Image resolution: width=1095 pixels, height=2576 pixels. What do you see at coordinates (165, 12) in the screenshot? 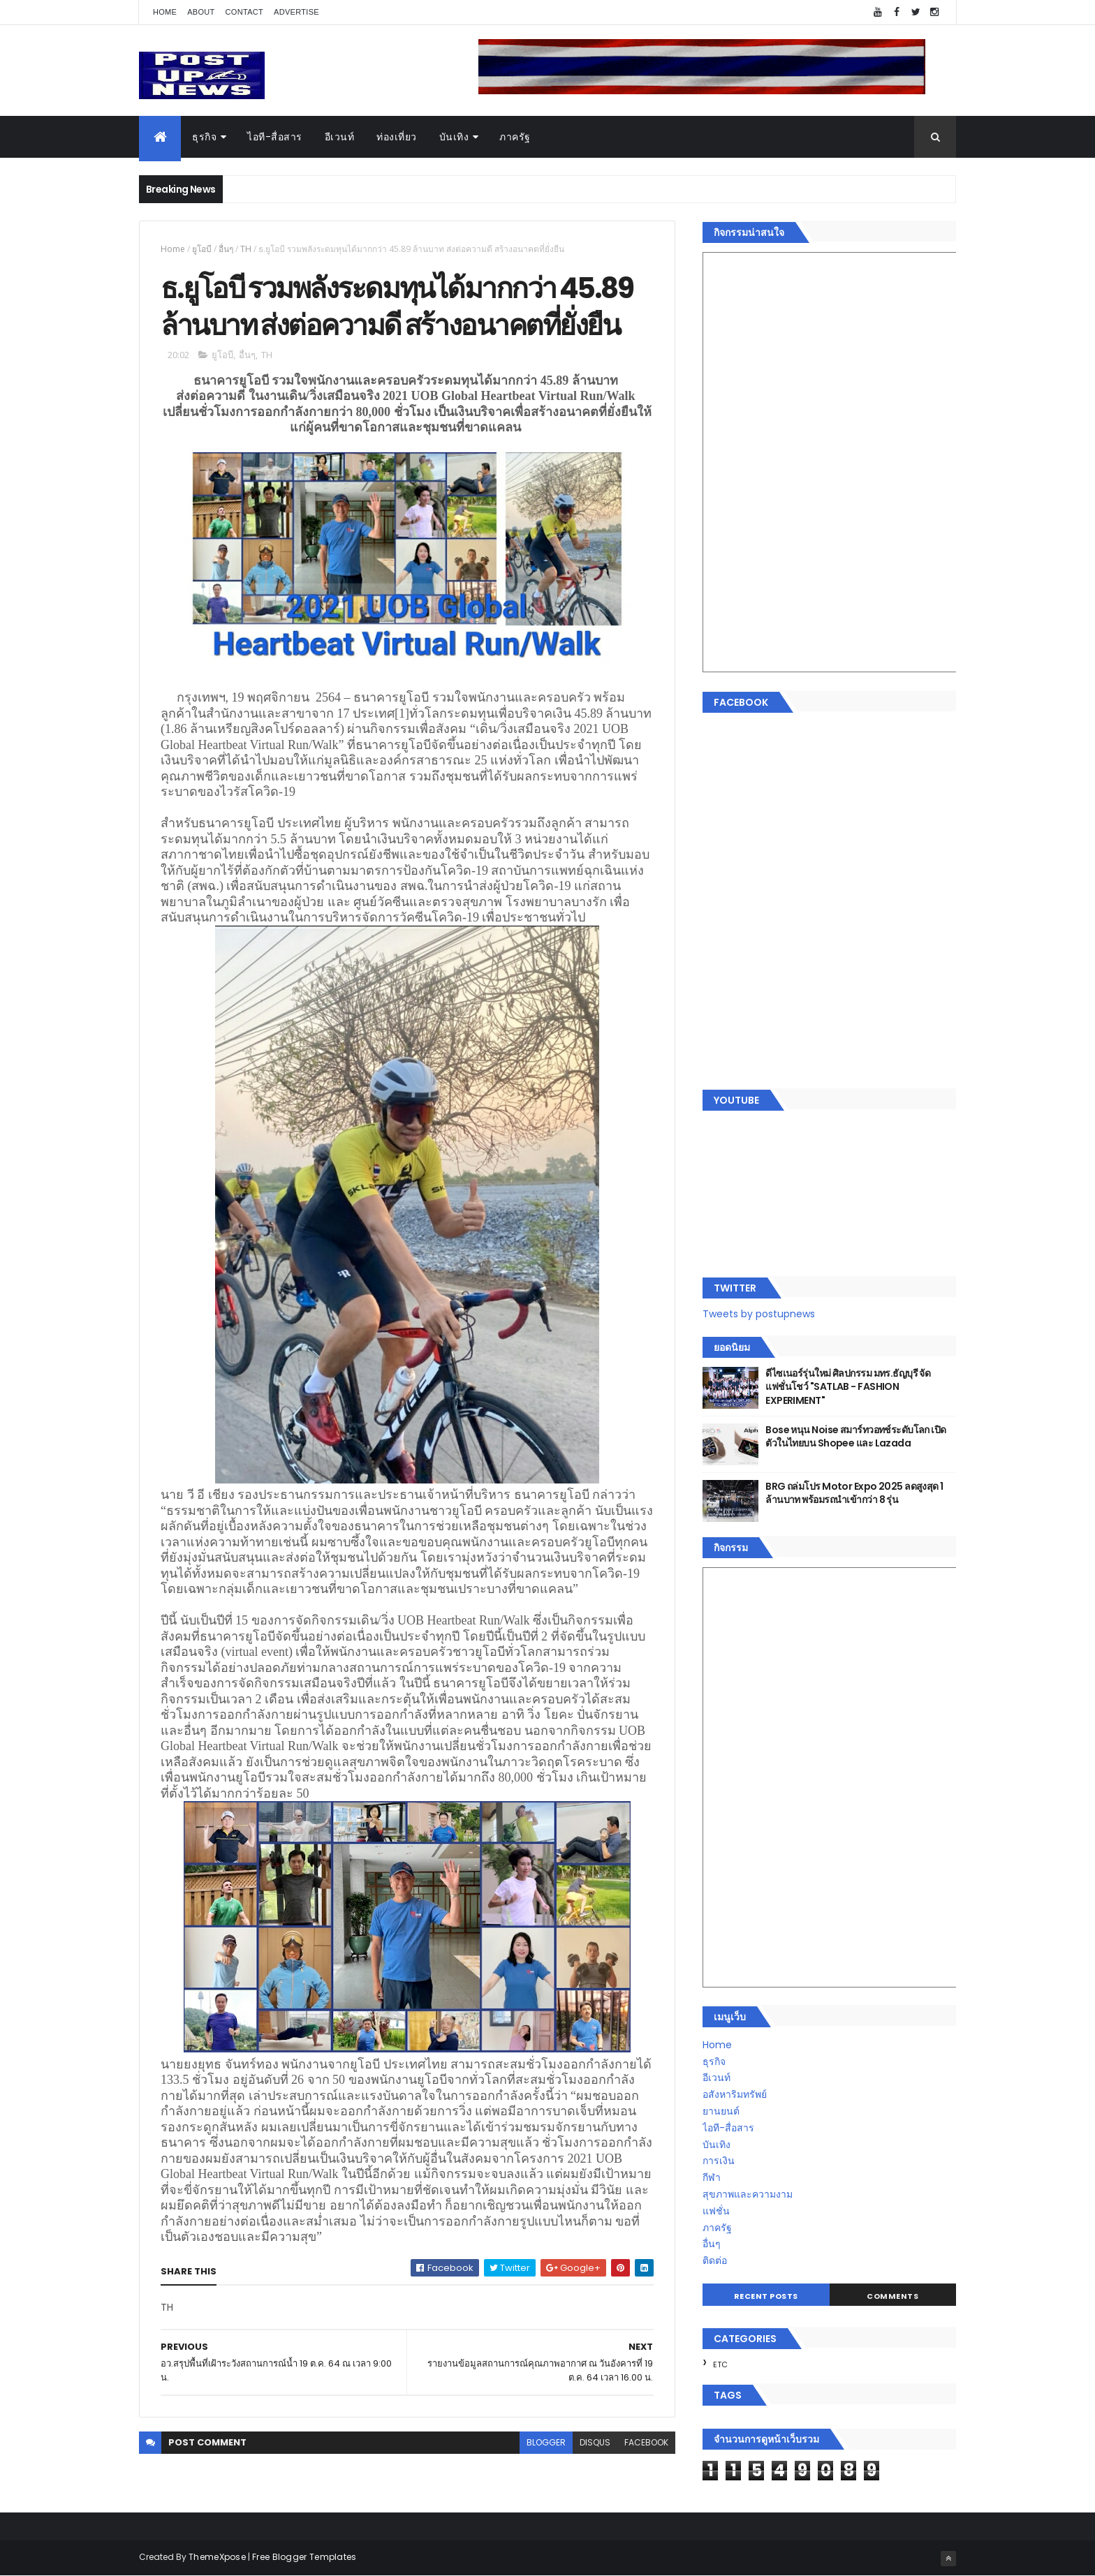
I see `Home` at bounding box center [165, 12].